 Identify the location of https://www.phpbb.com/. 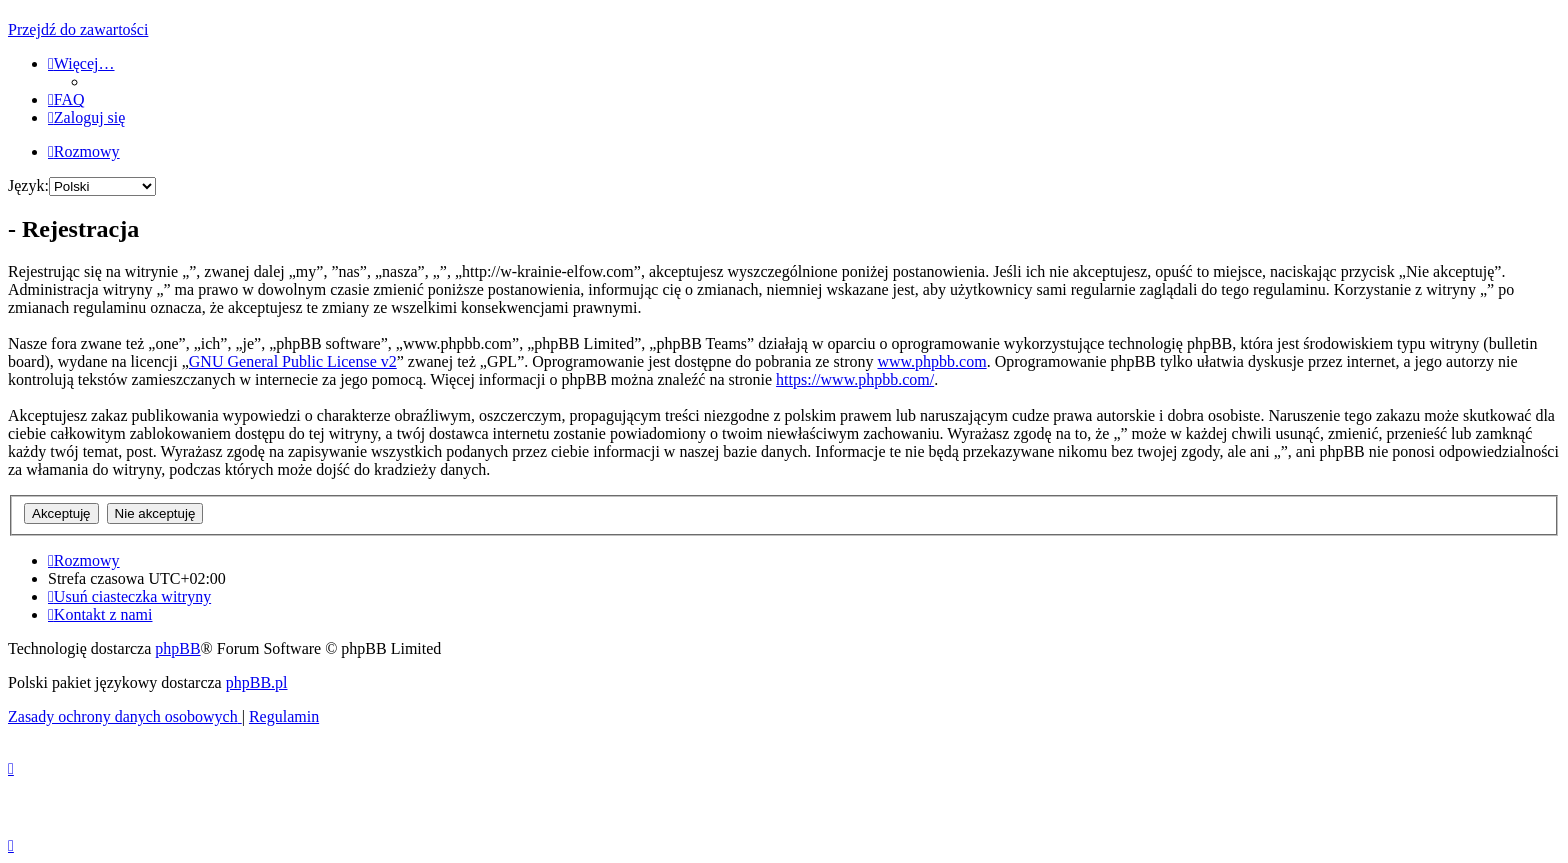
(855, 379).